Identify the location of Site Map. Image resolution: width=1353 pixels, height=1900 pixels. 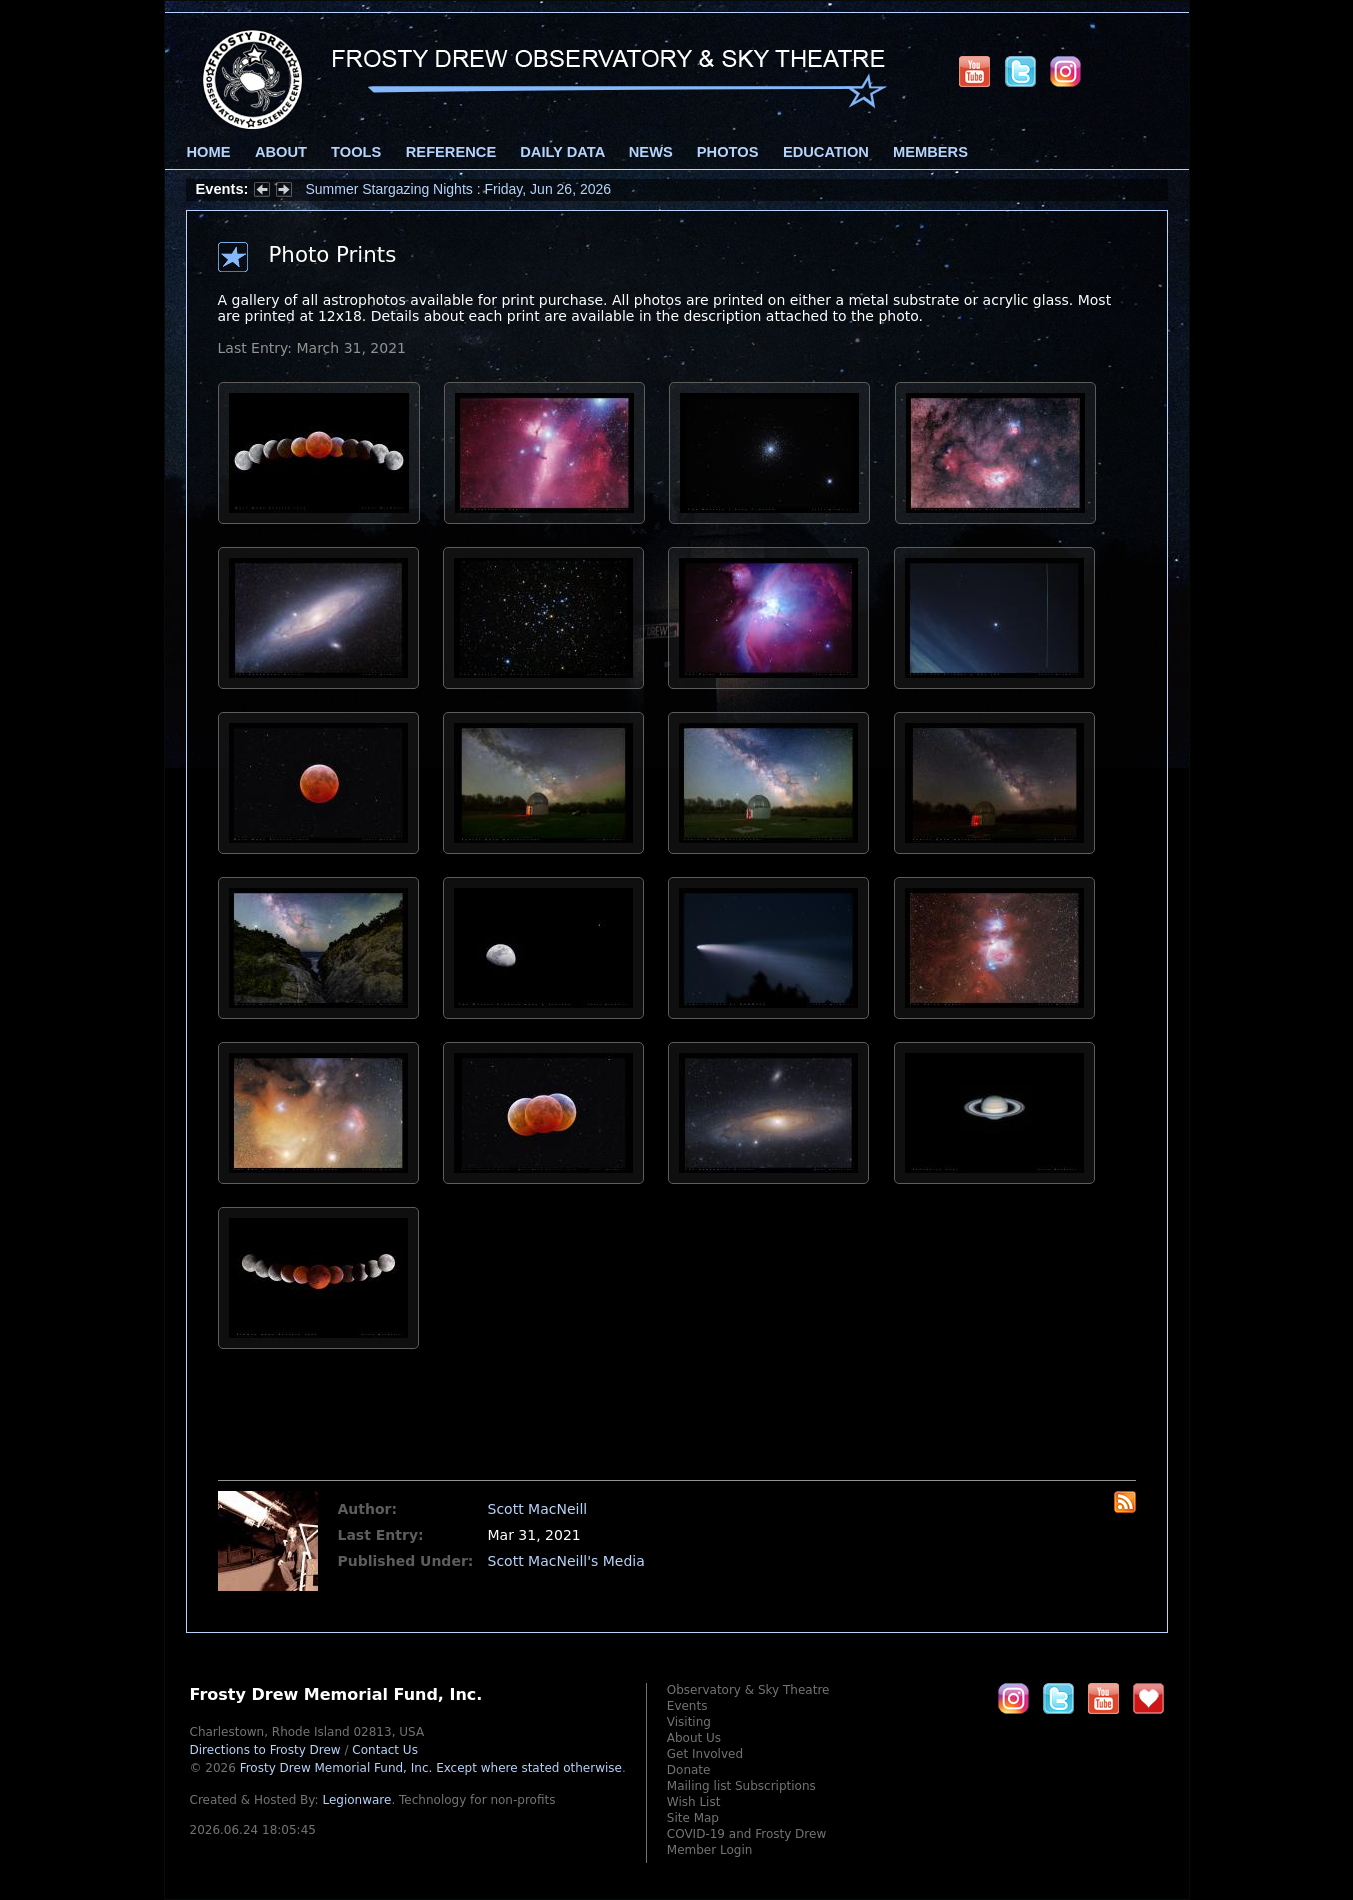
(693, 1818).